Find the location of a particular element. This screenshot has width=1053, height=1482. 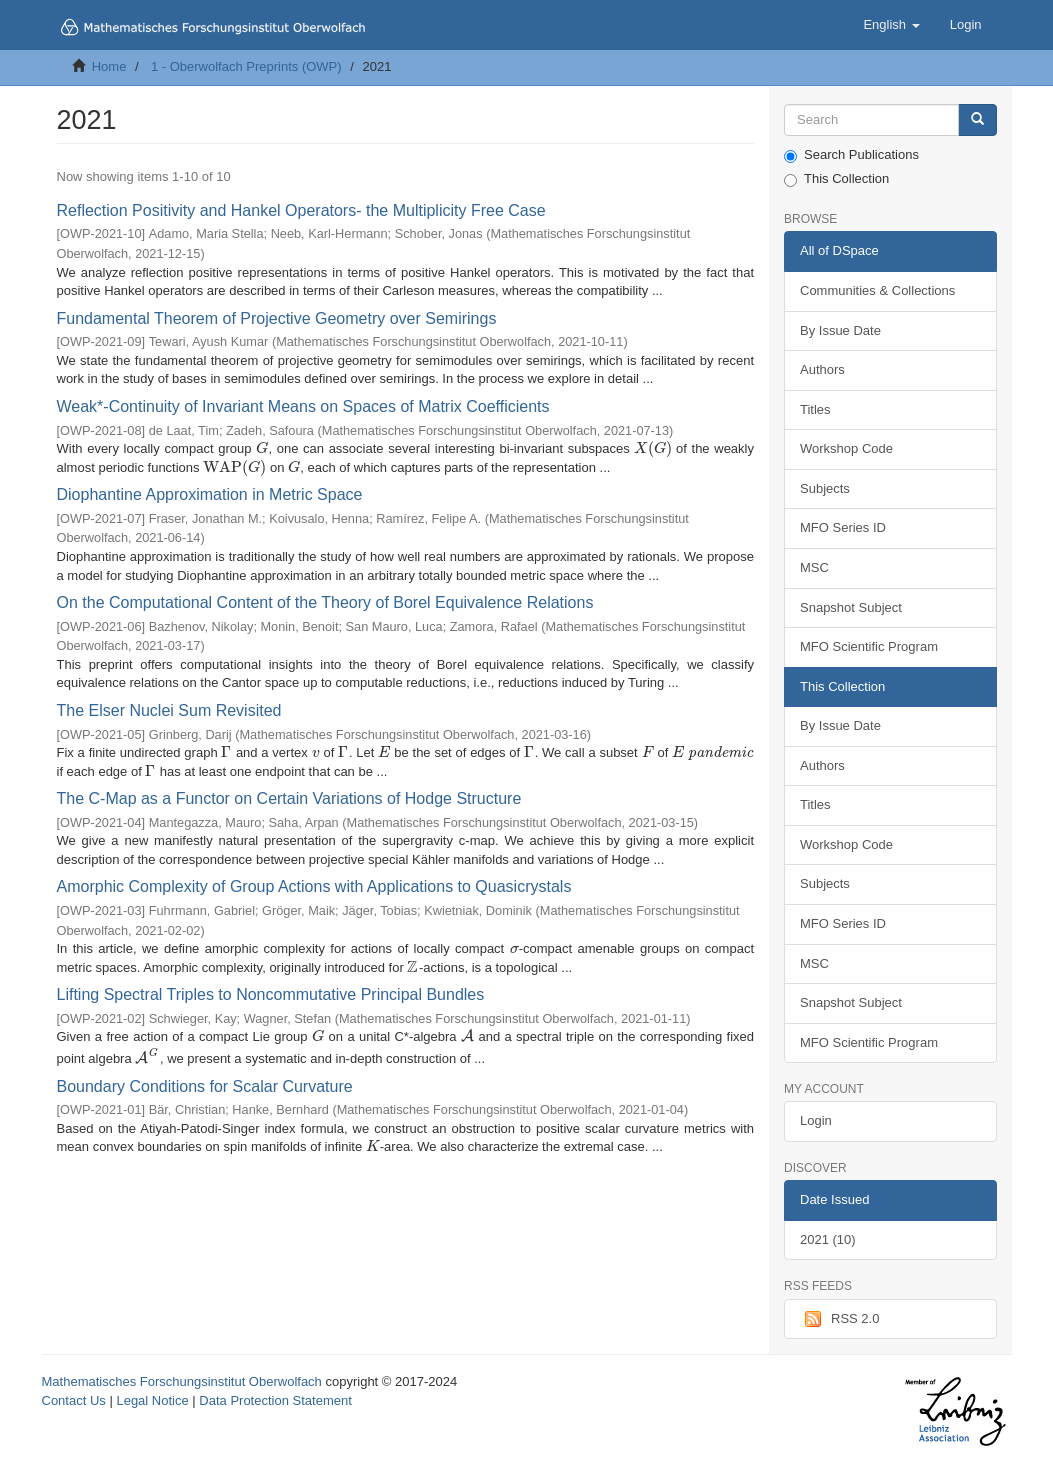

On the Computational Content of the Theory of Borel Equivalence Relations is located at coordinates (325, 602).